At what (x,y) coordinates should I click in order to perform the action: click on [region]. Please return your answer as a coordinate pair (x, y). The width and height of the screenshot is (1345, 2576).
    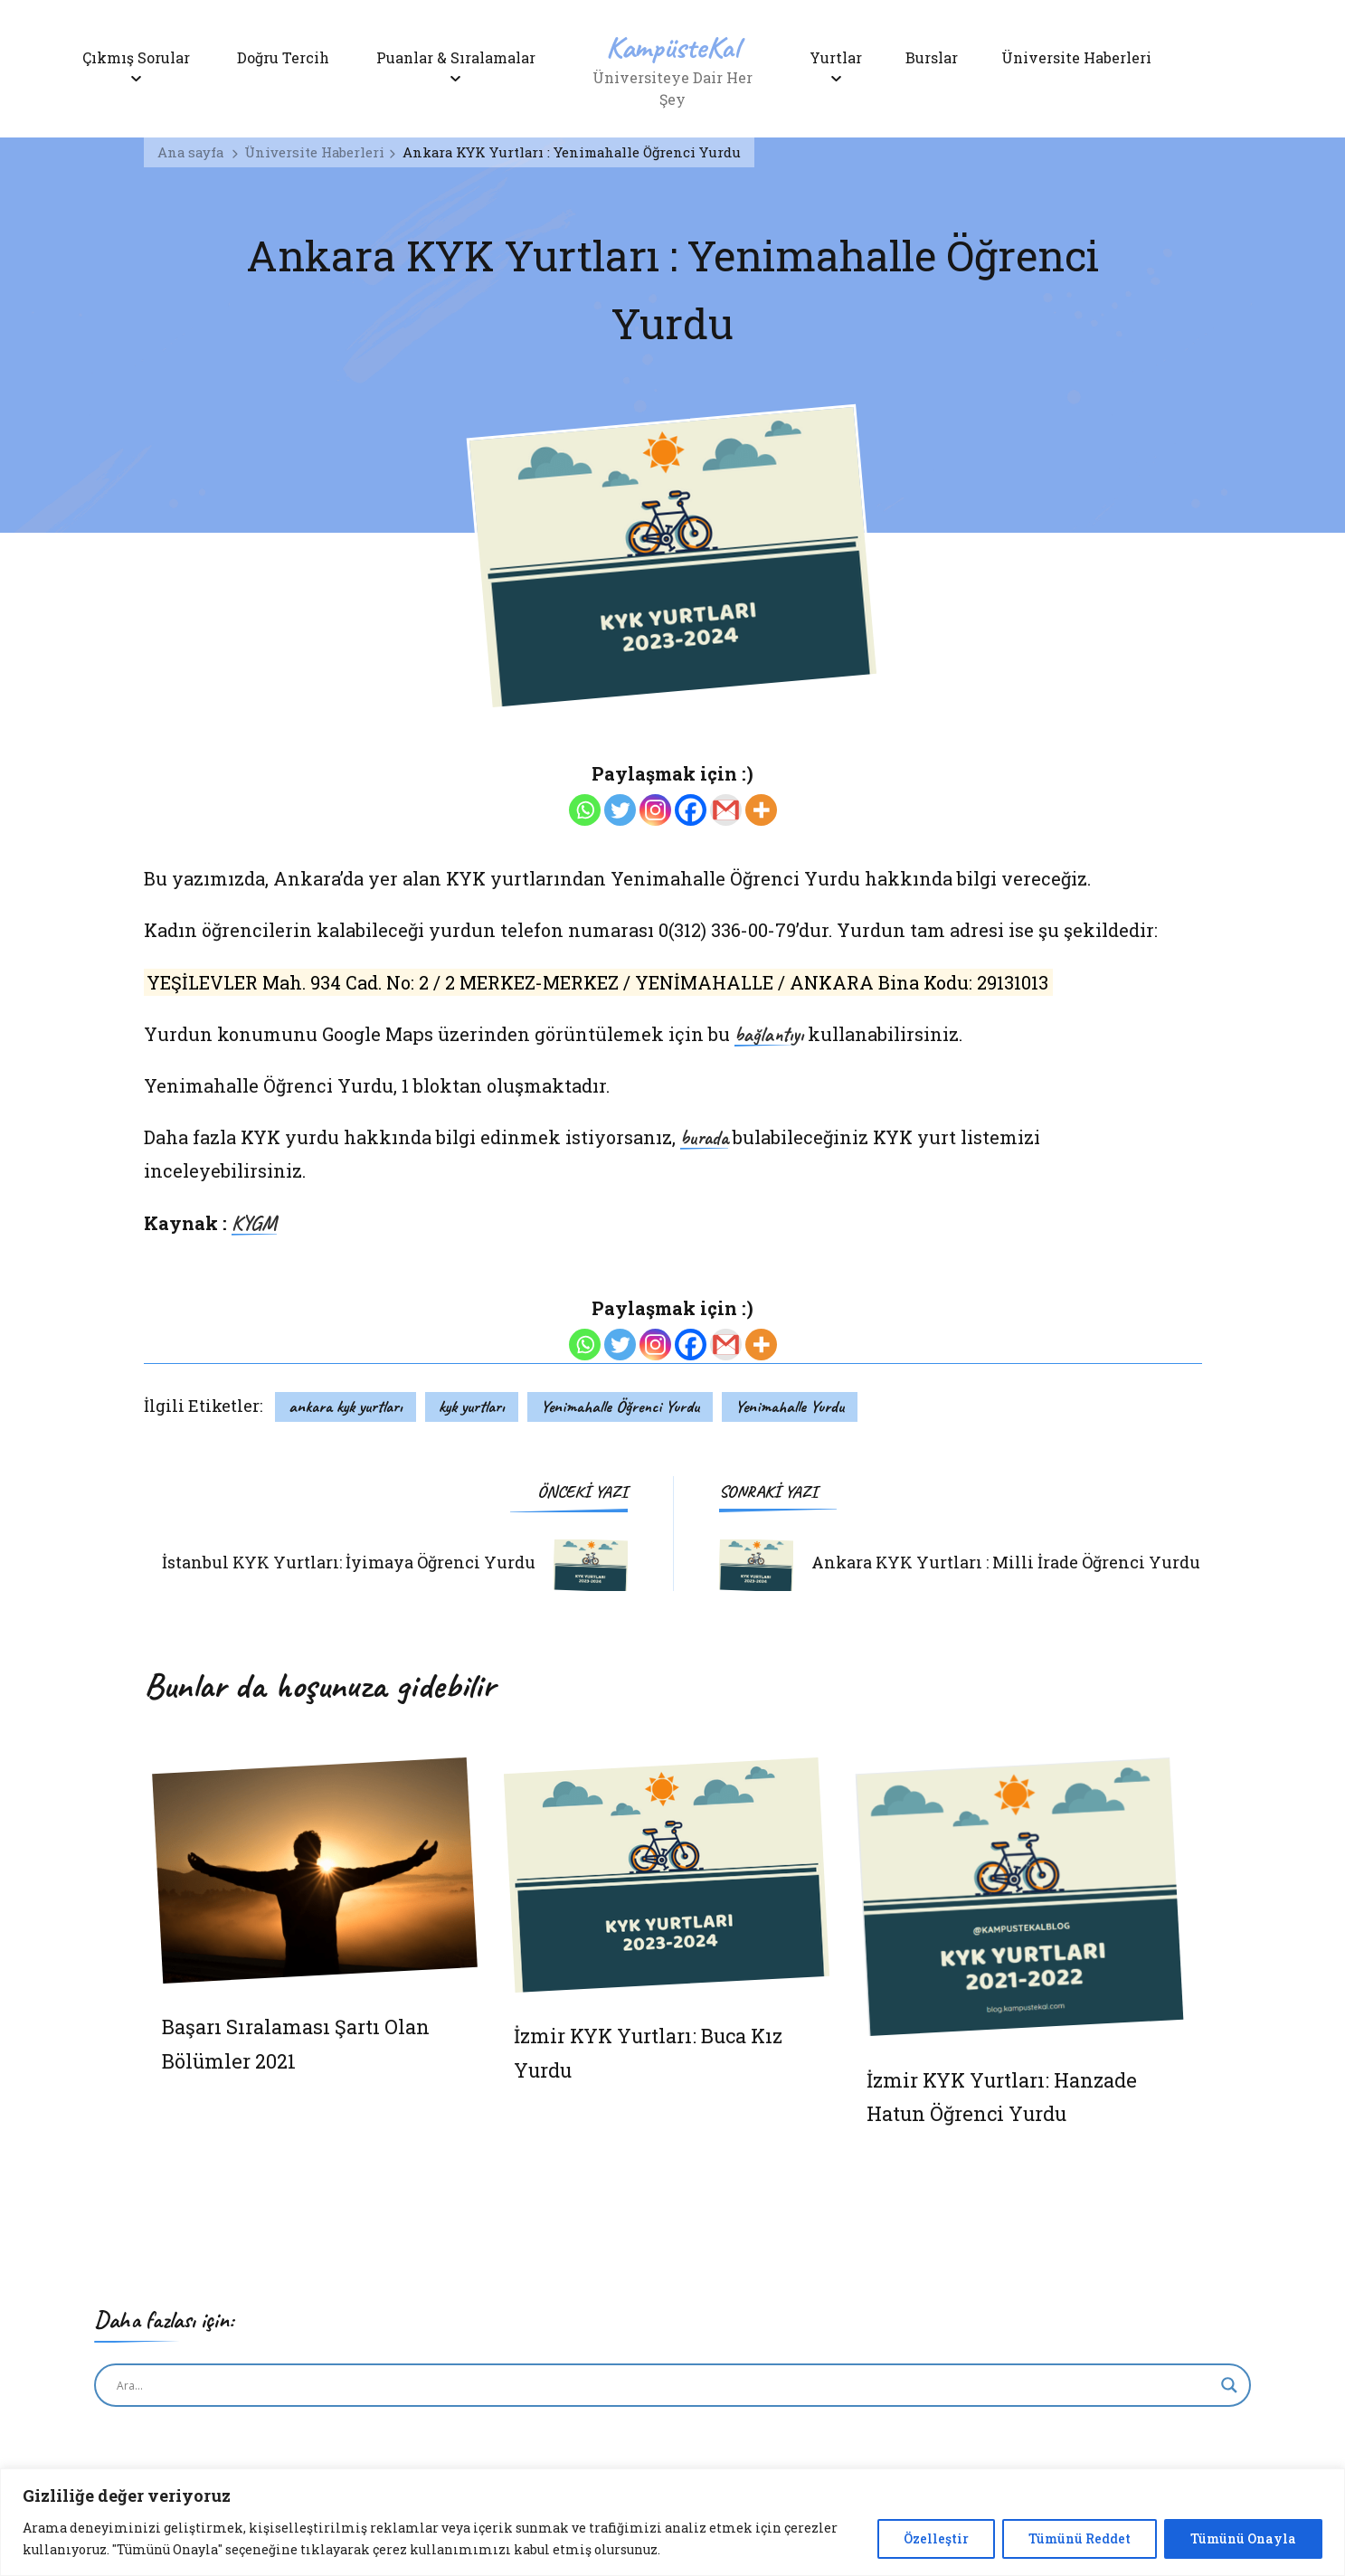
    Looking at the image, I should click on (672, 2522).